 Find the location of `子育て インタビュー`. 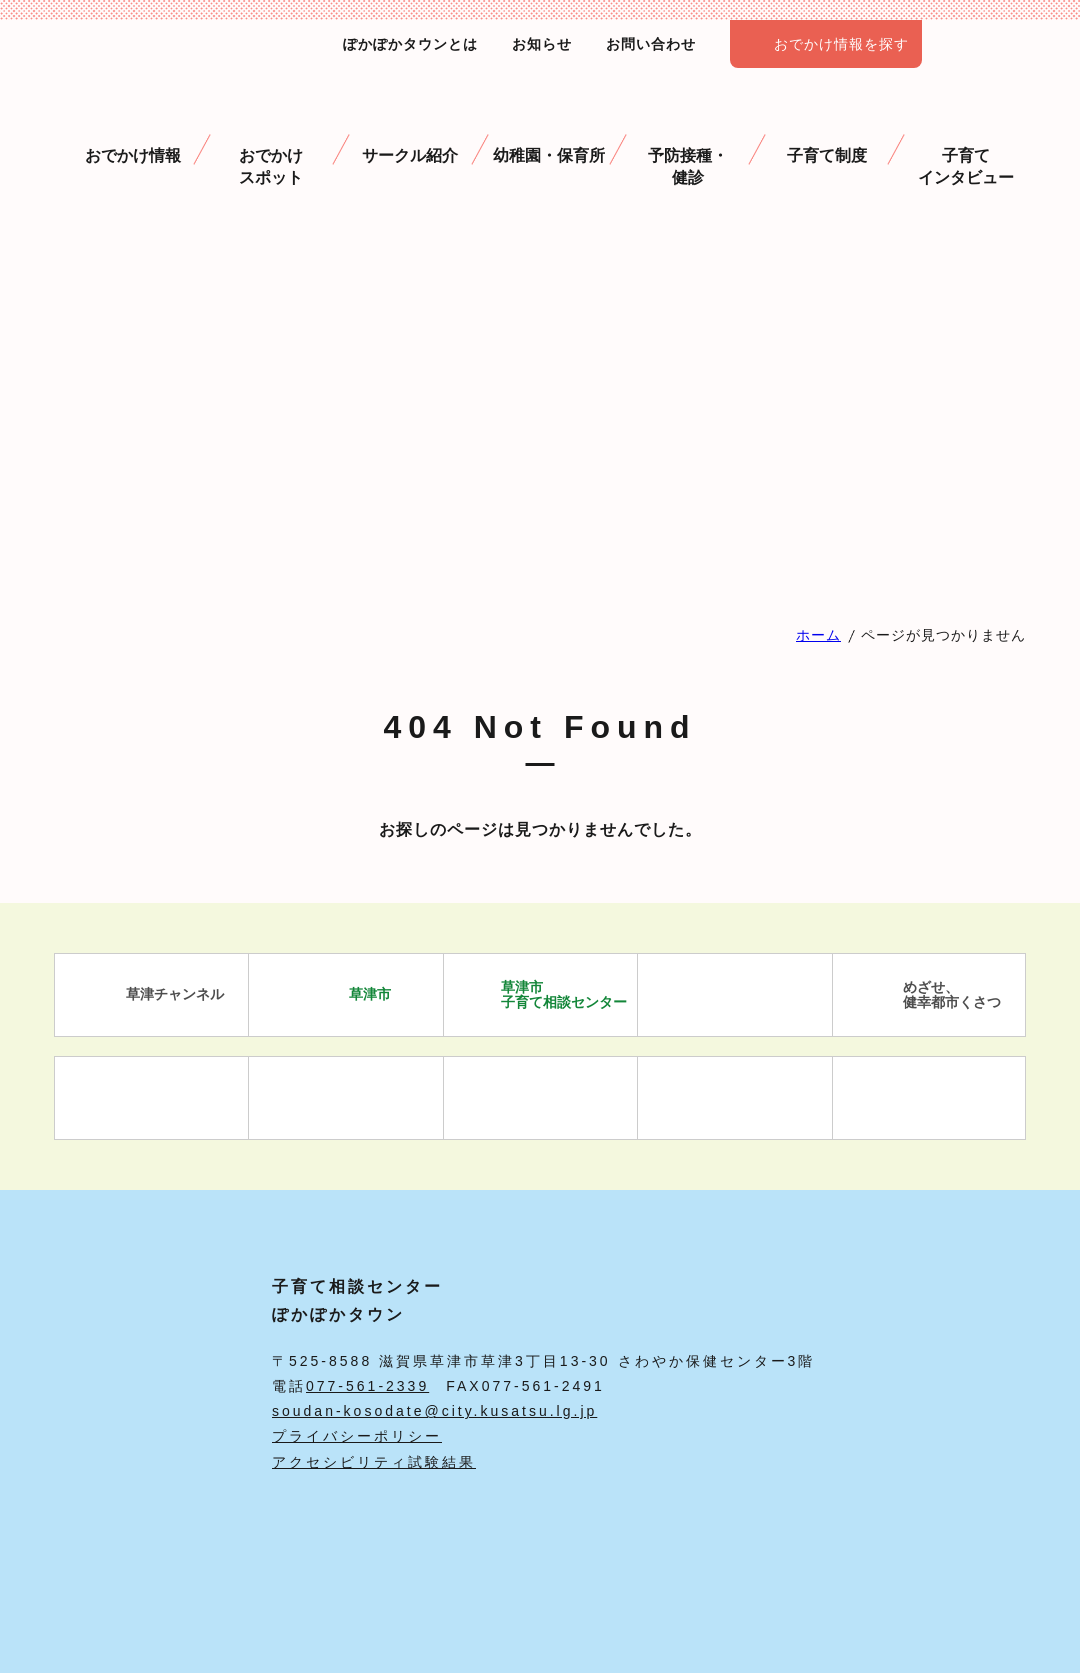

子育て インタビュー is located at coordinates (966, 141).